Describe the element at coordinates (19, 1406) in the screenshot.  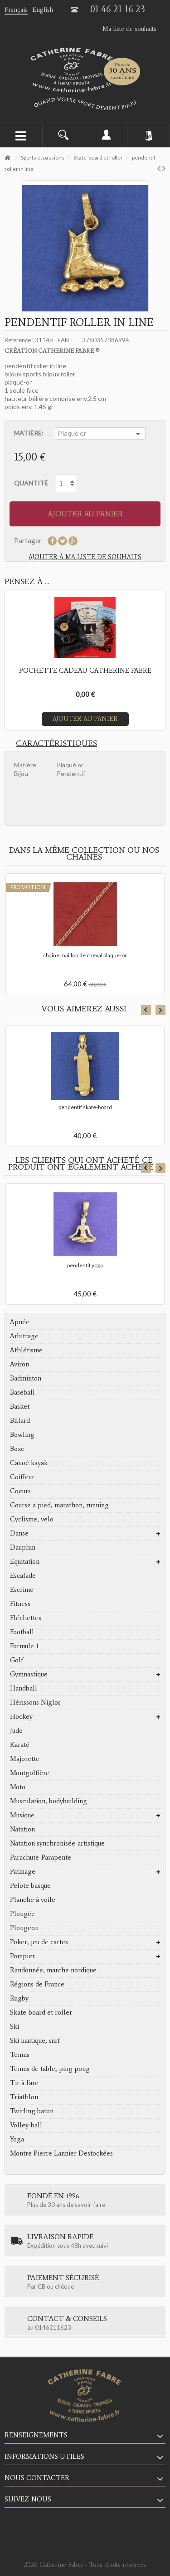
I see `Basket` at that location.